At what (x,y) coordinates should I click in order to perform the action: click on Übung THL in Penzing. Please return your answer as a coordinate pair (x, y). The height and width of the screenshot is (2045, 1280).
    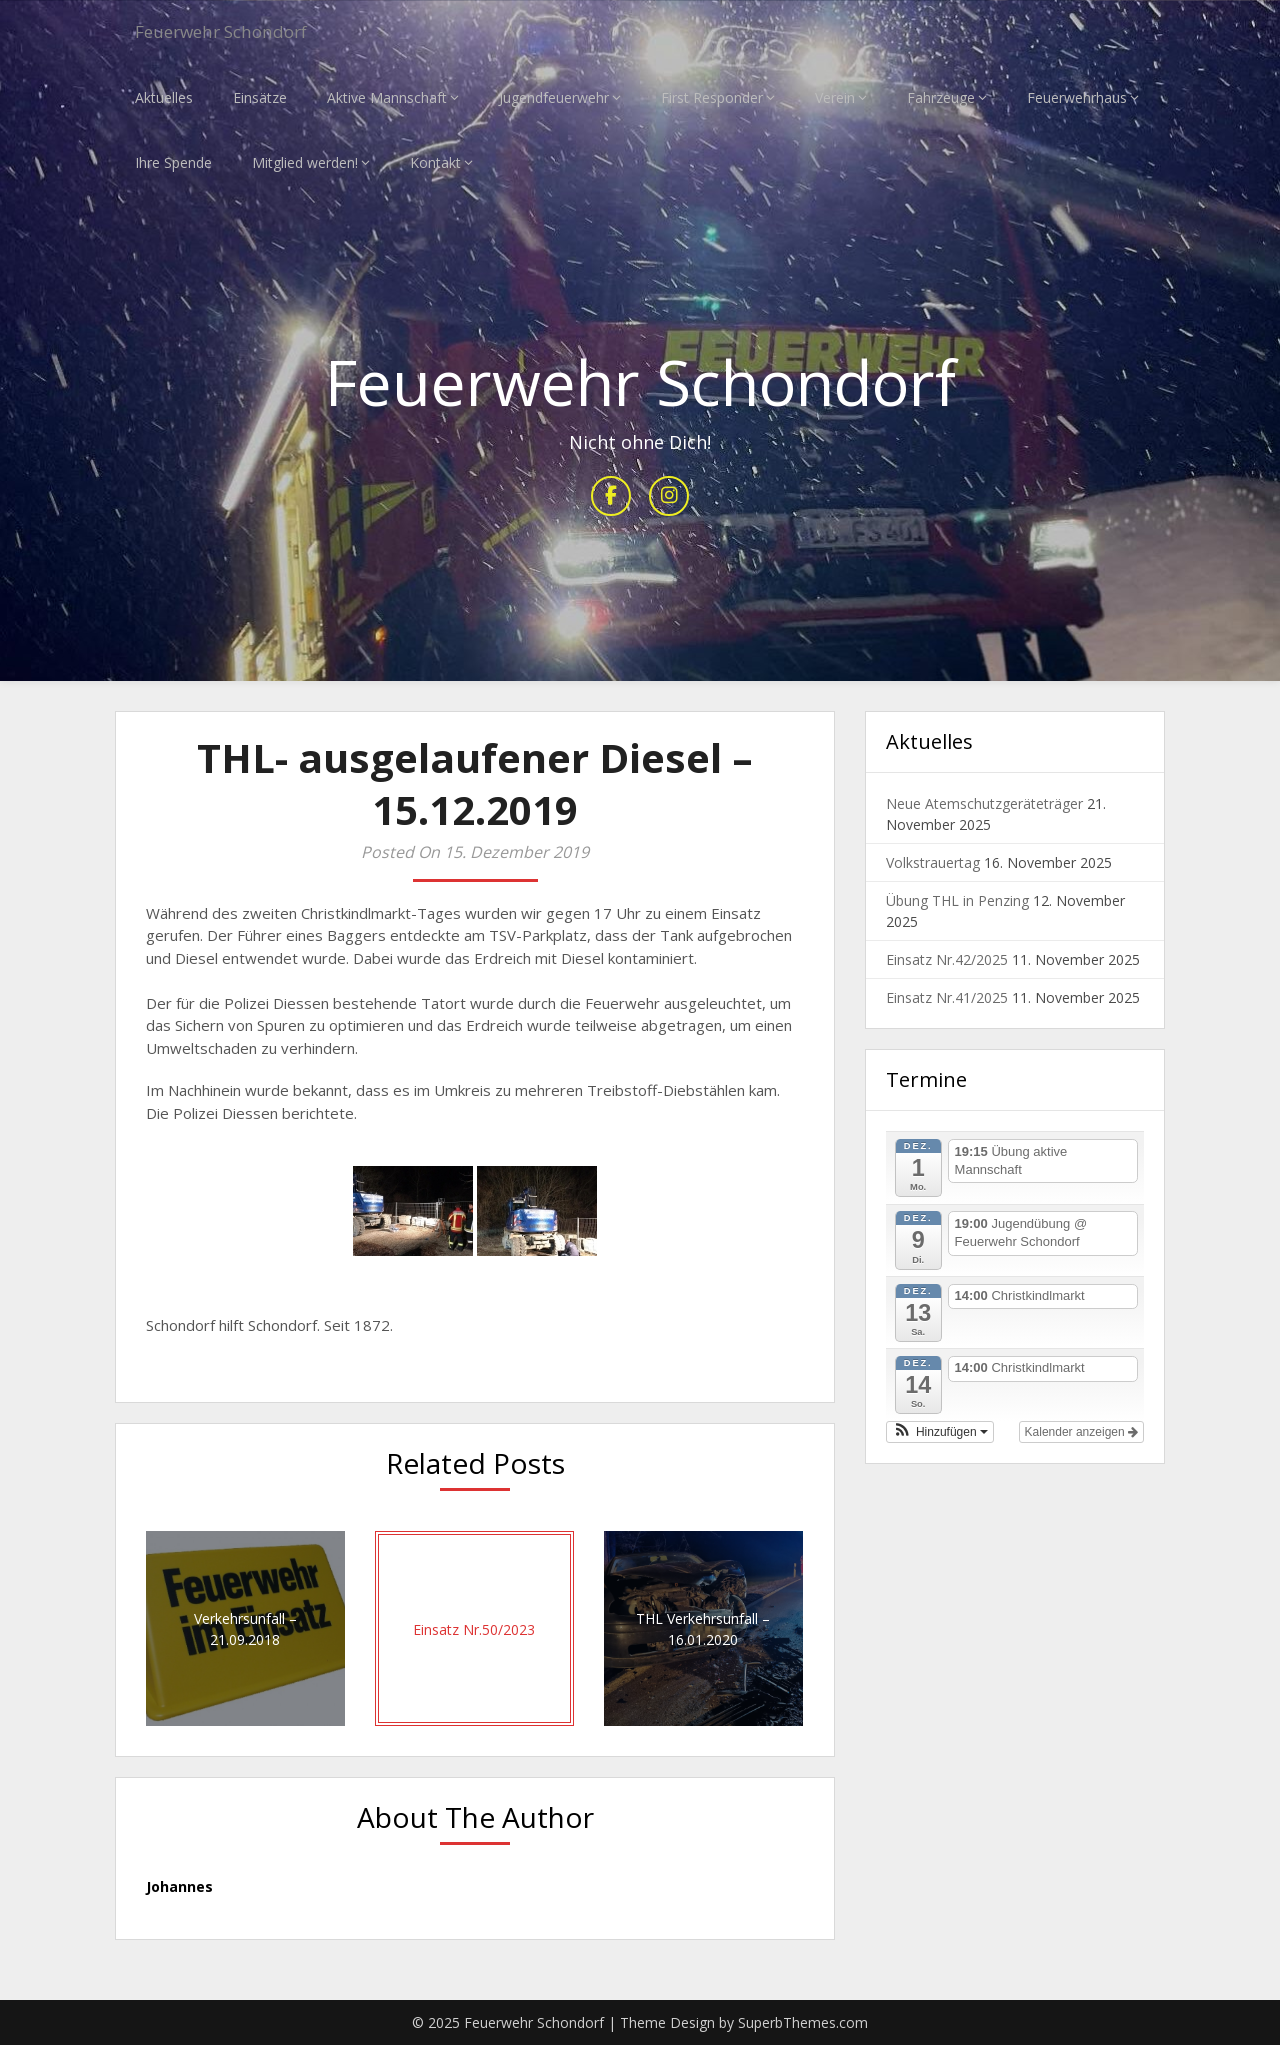
    Looking at the image, I should click on (957, 901).